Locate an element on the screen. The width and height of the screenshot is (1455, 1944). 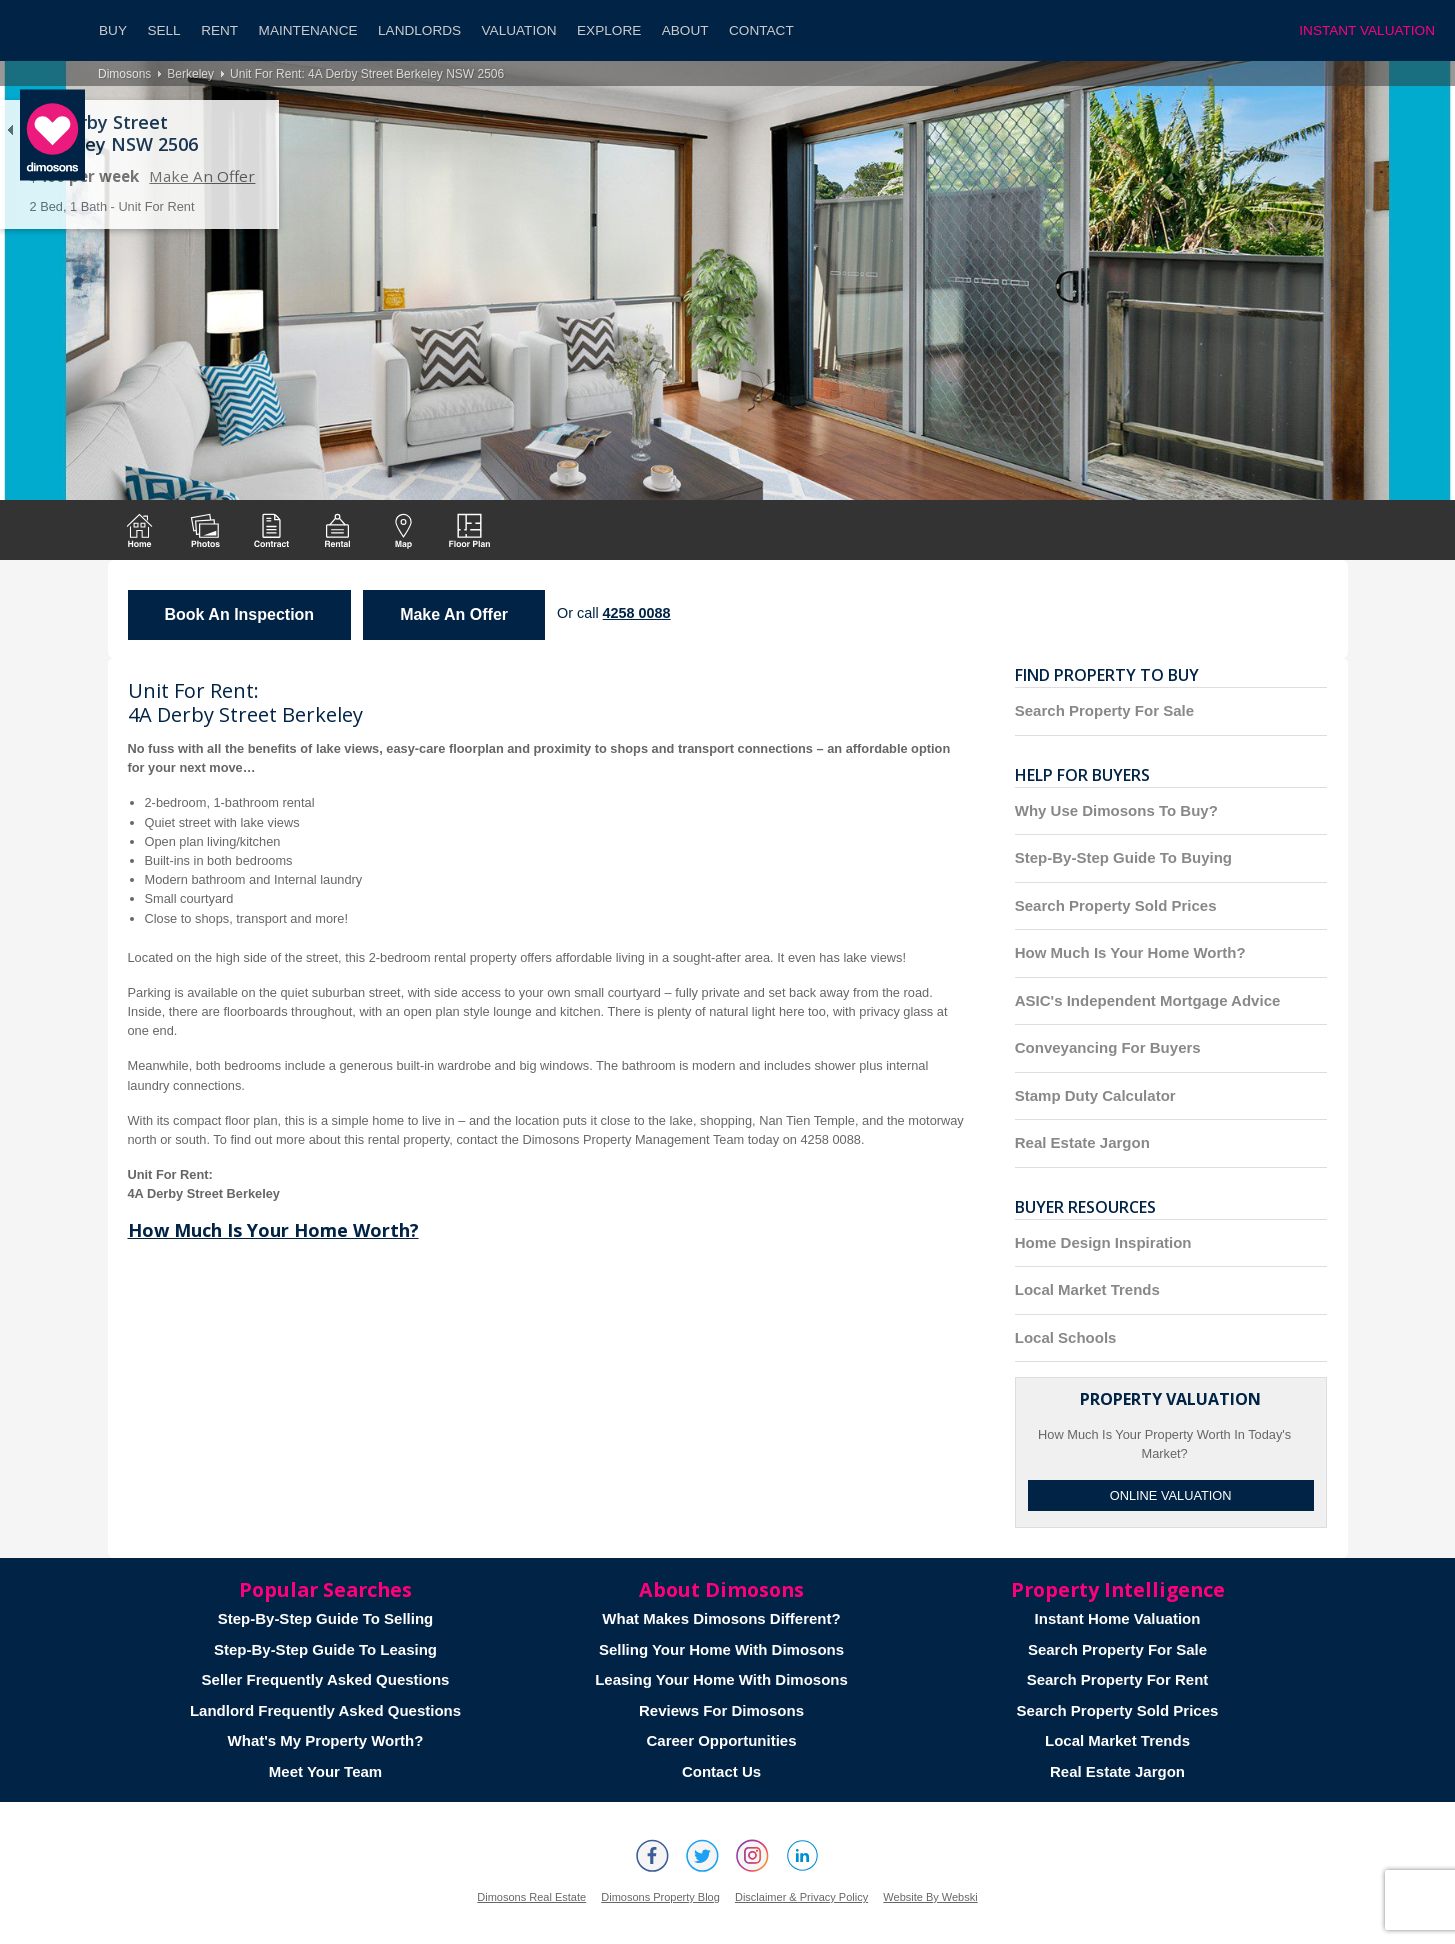
Dimosons Property Blog is located at coordinates (660, 1897).